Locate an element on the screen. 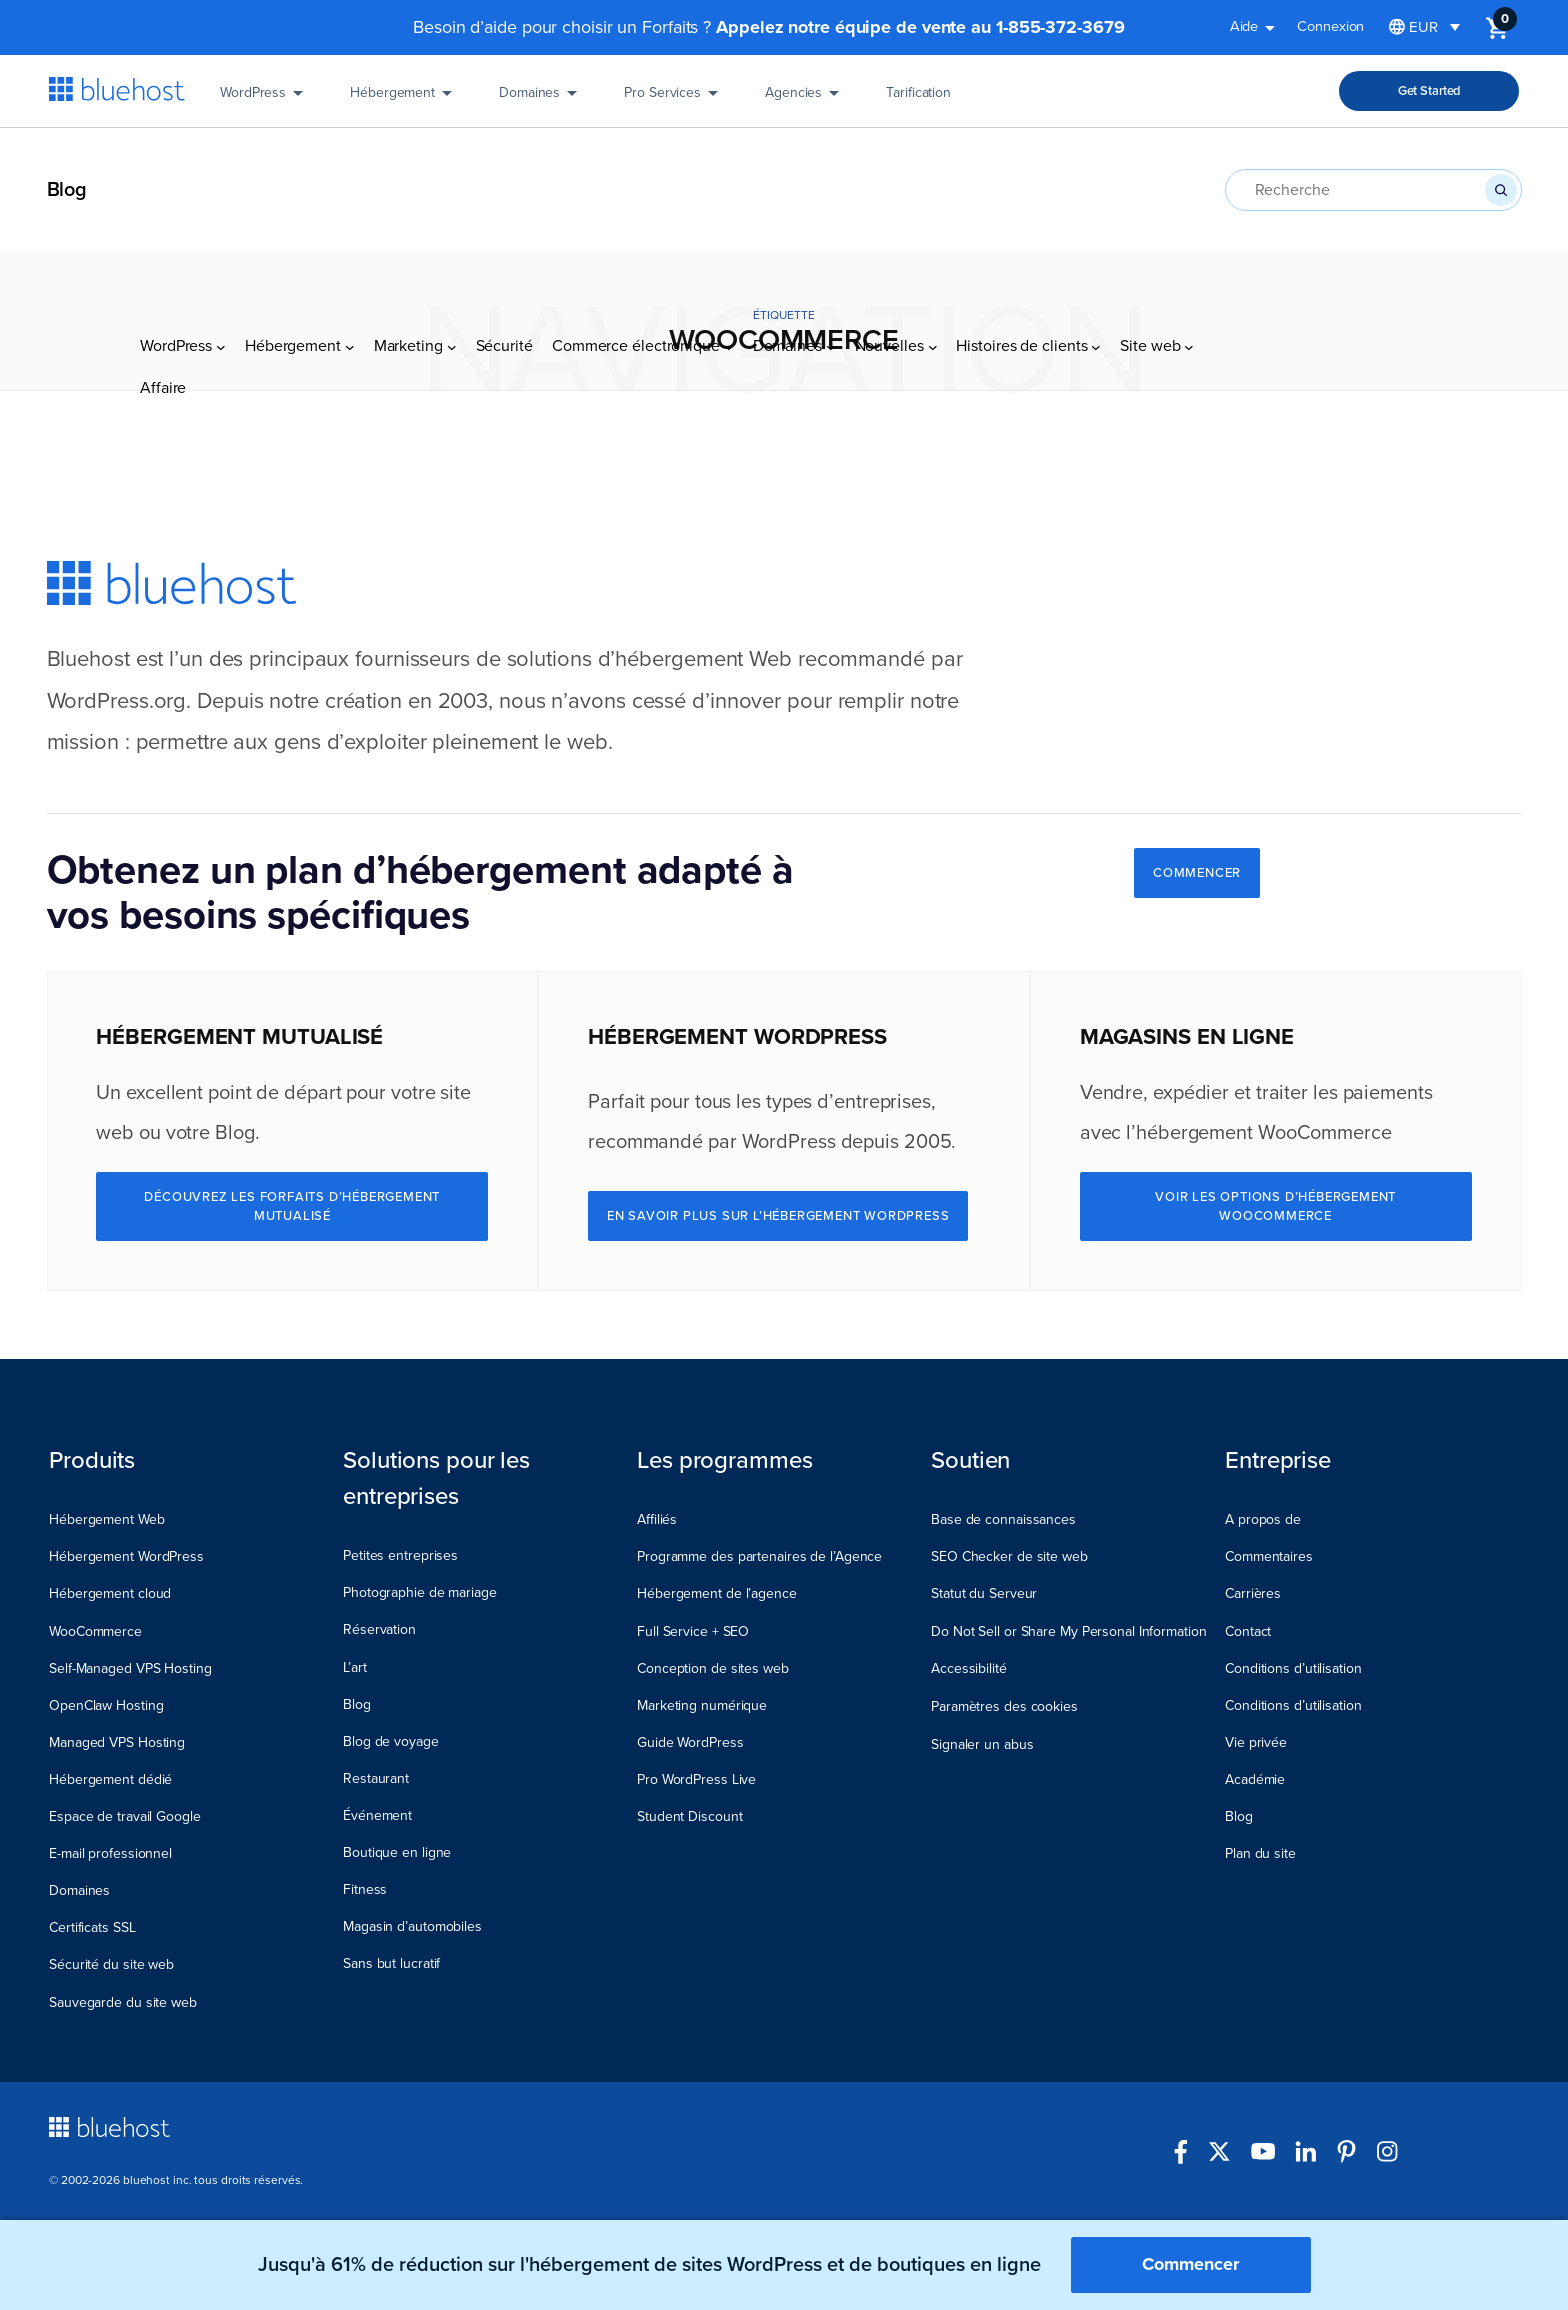  Hébergement [Hosting] is located at coordinates (404, 99).